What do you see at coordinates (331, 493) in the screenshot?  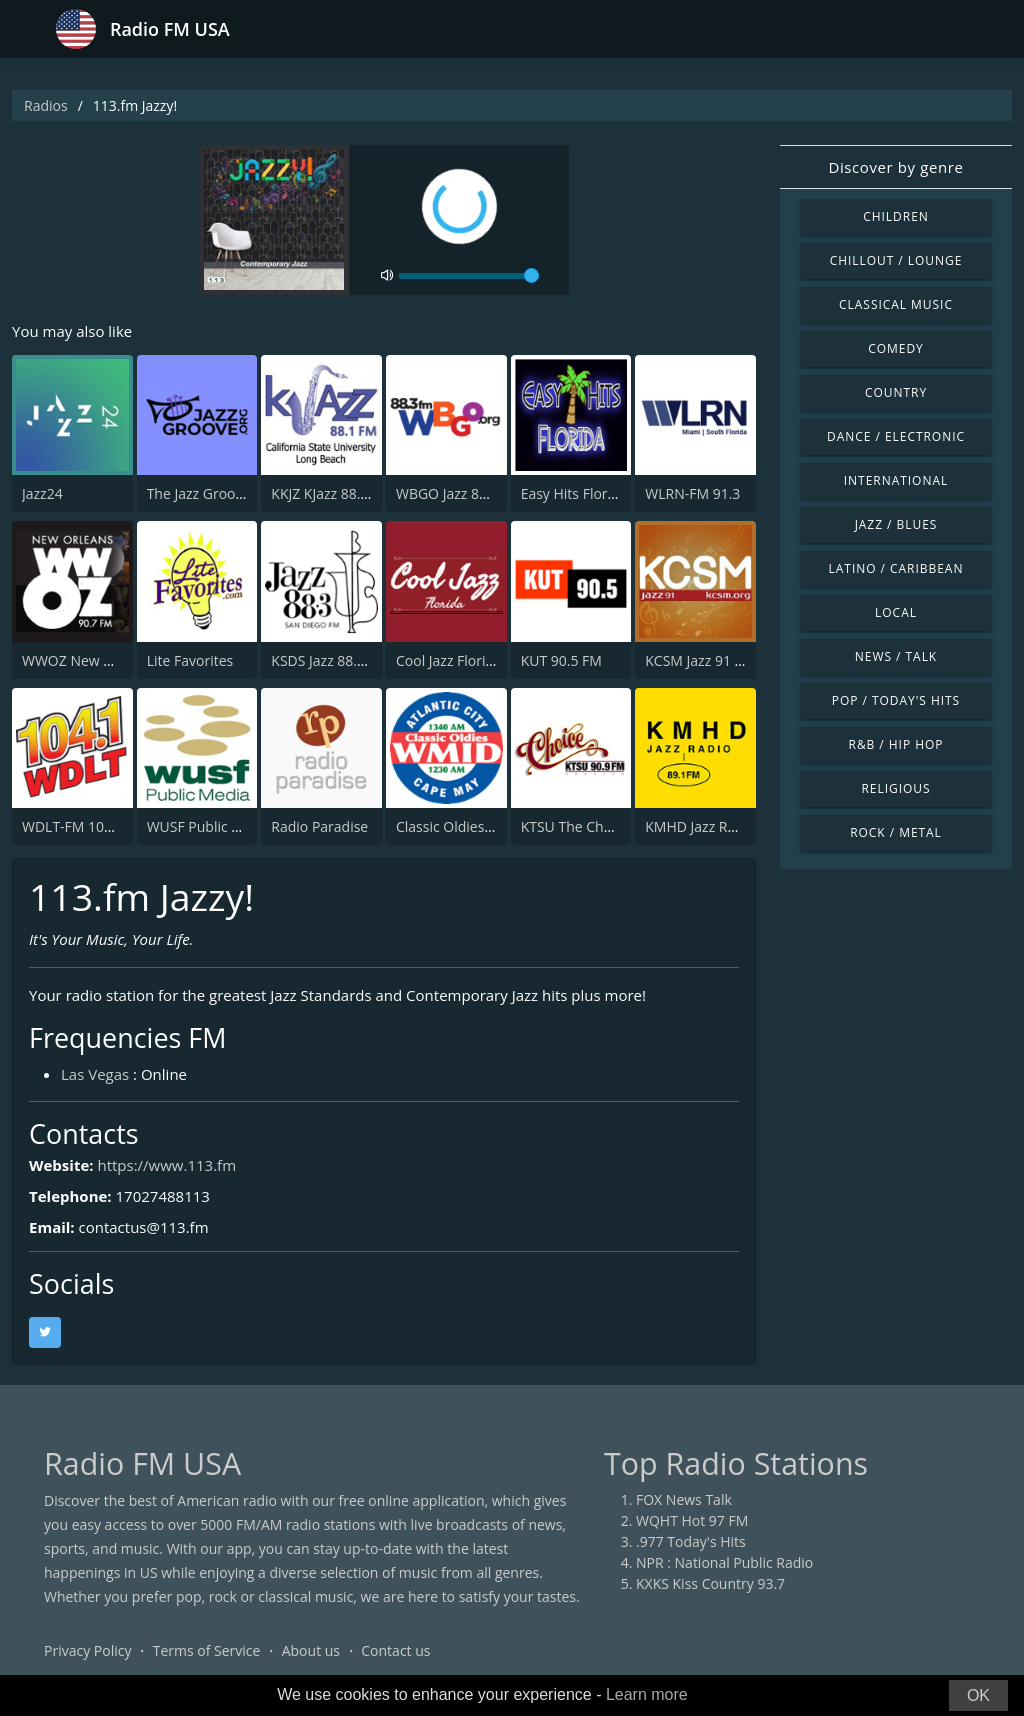 I see `KKJZ KJazz 88.1 FM` at bounding box center [331, 493].